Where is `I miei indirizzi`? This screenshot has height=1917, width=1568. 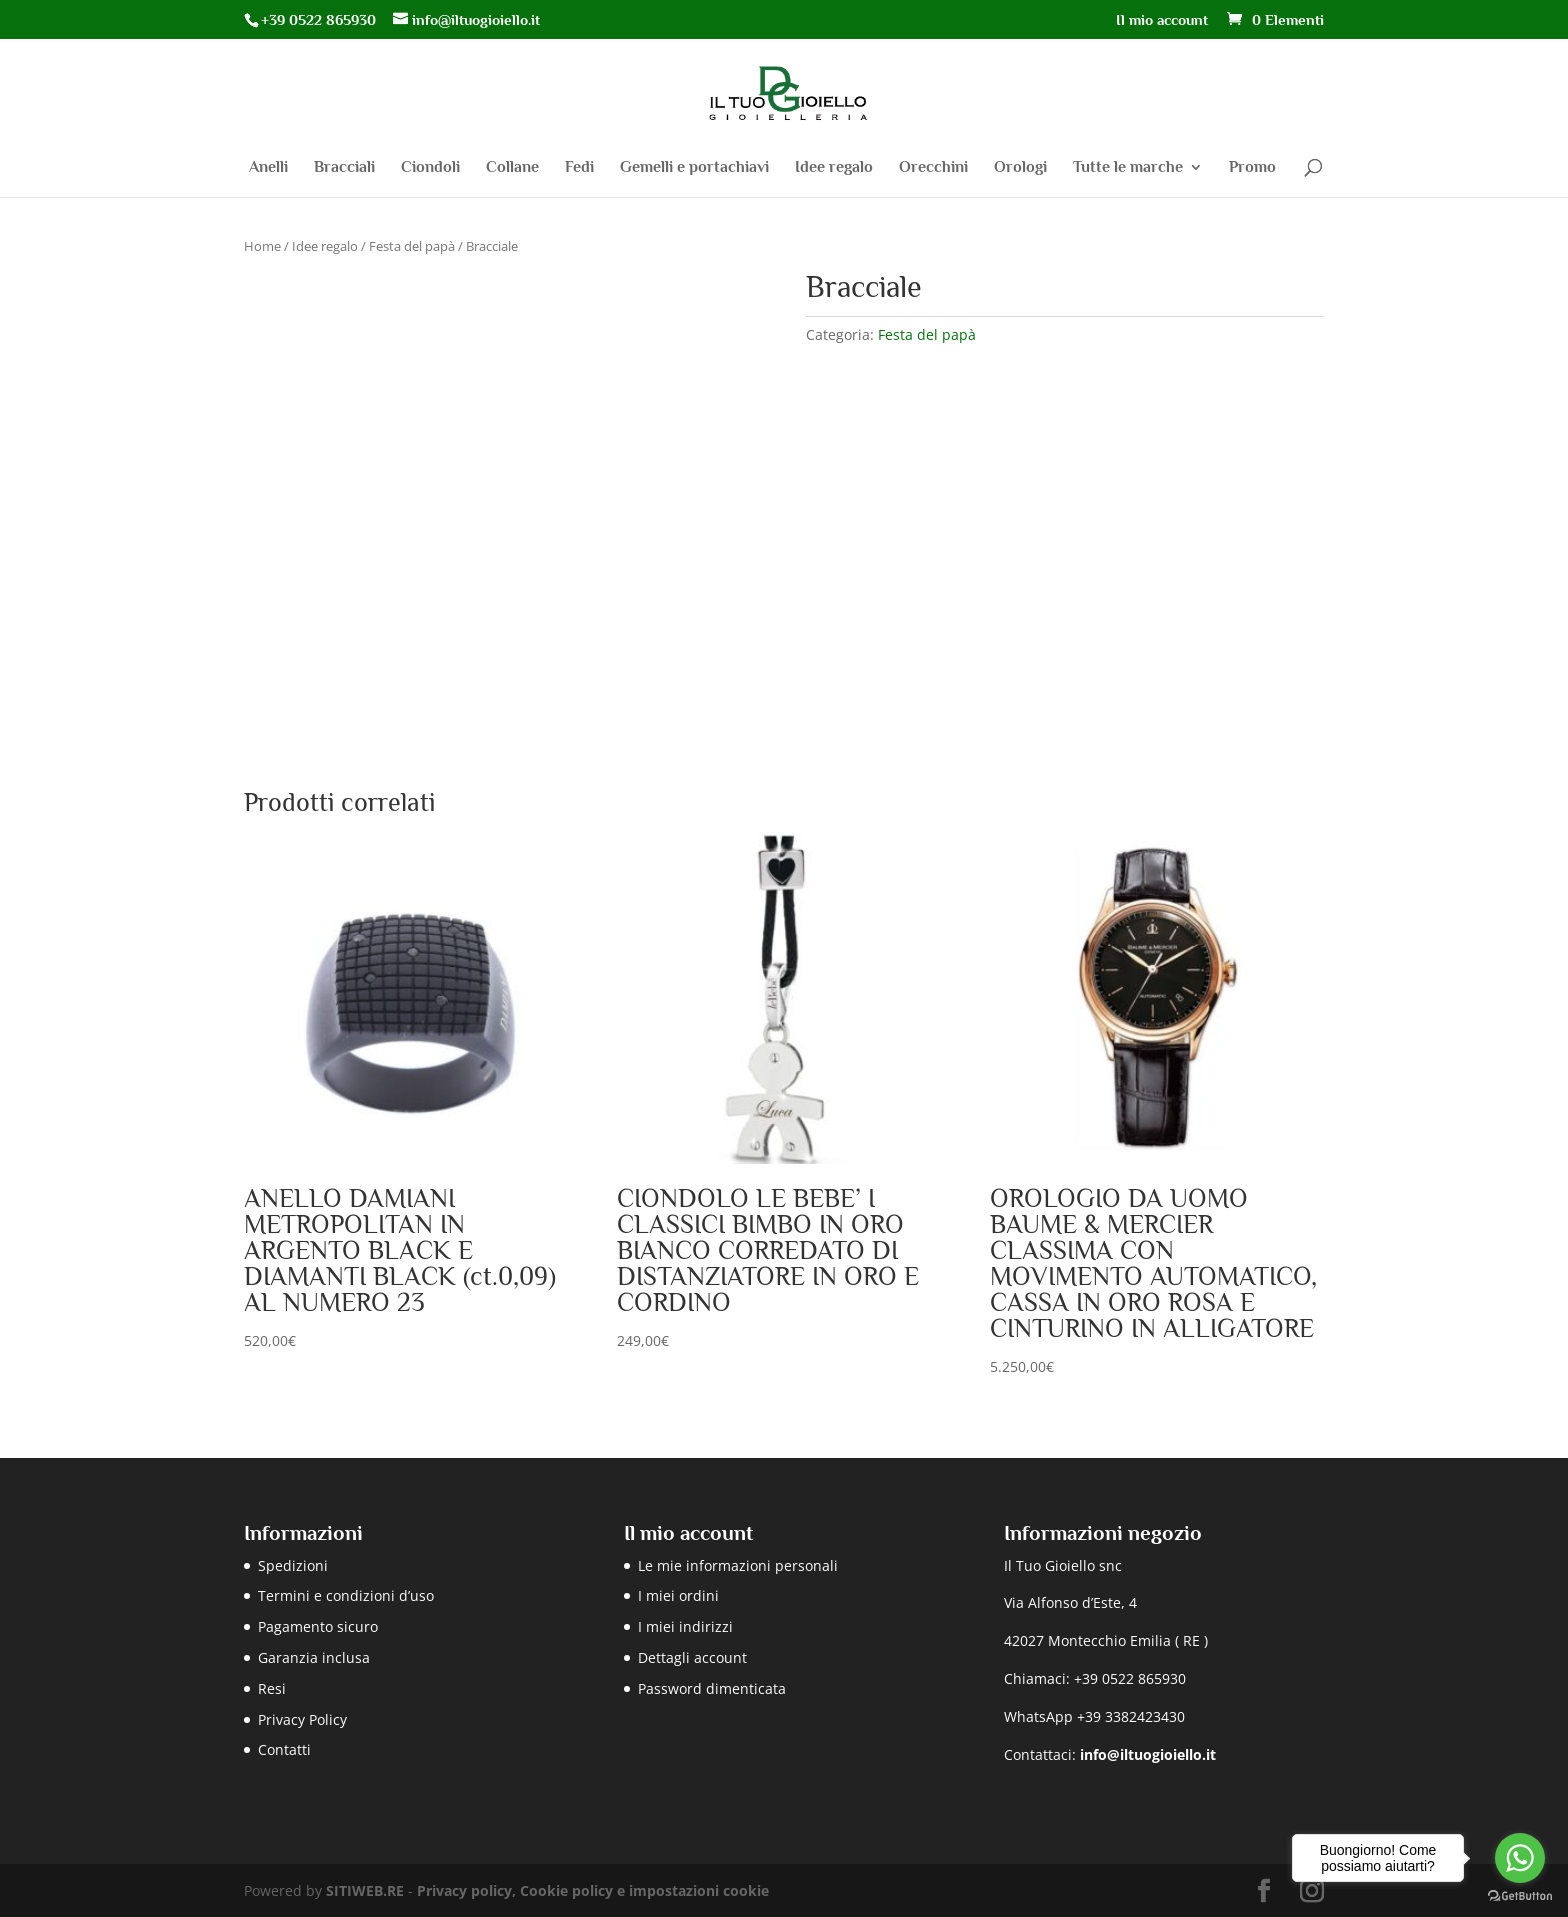 I miei indirizzi is located at coordinates (685, 1626).